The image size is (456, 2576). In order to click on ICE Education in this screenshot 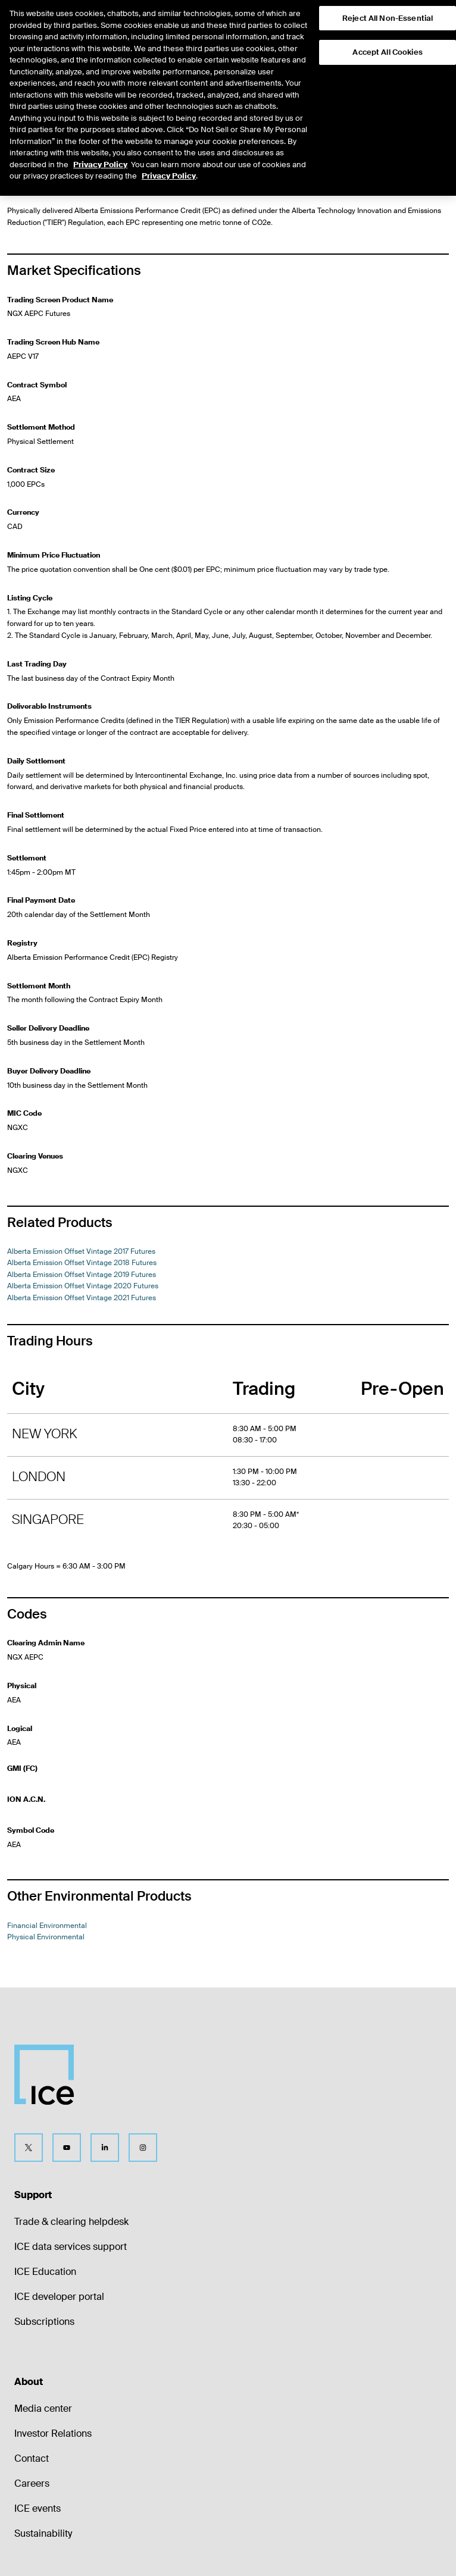, I will do `click(45, 2271)`.